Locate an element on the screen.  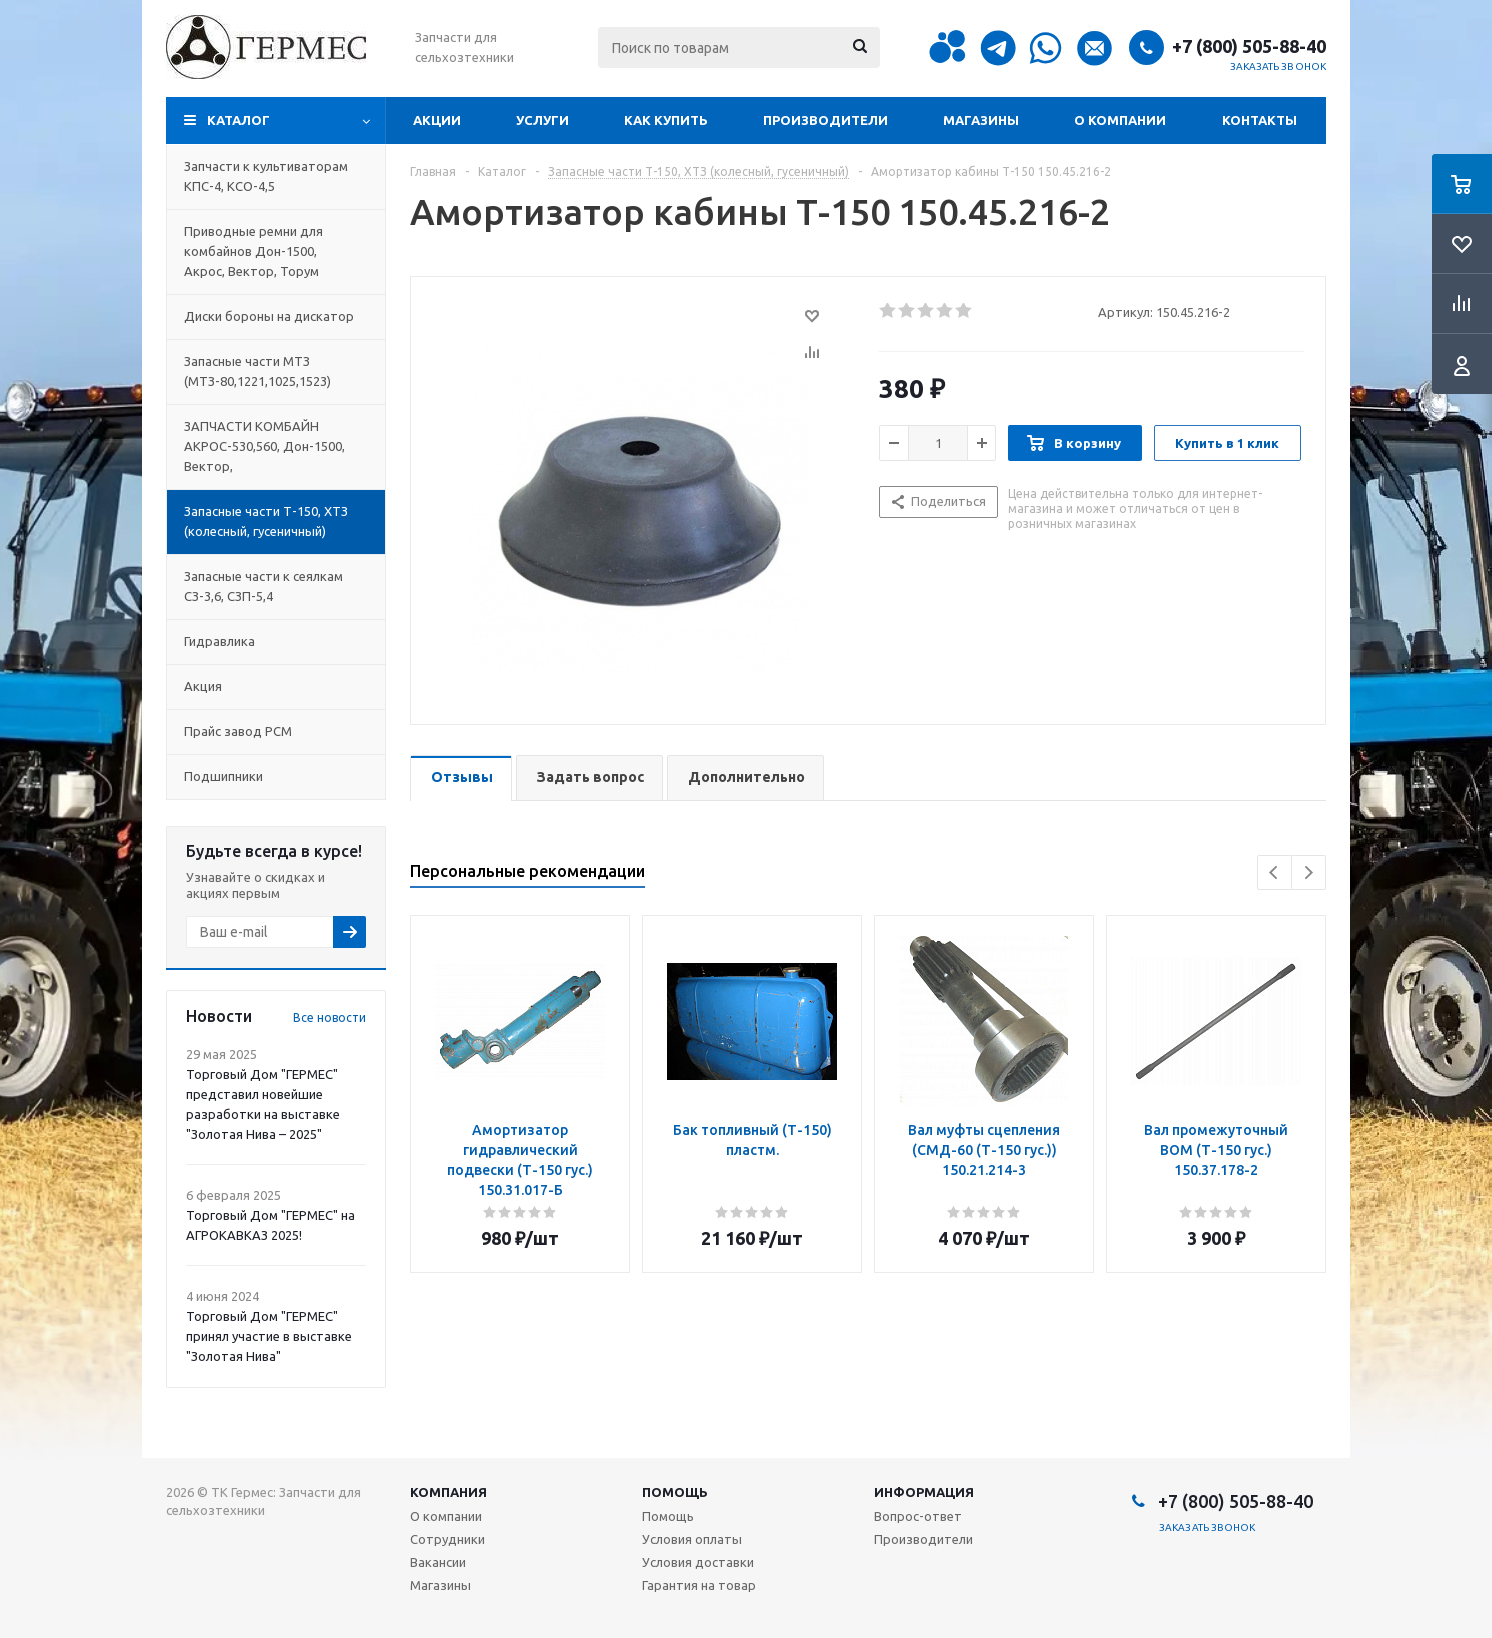
Вакансии is located at coordinates (438, 1562).